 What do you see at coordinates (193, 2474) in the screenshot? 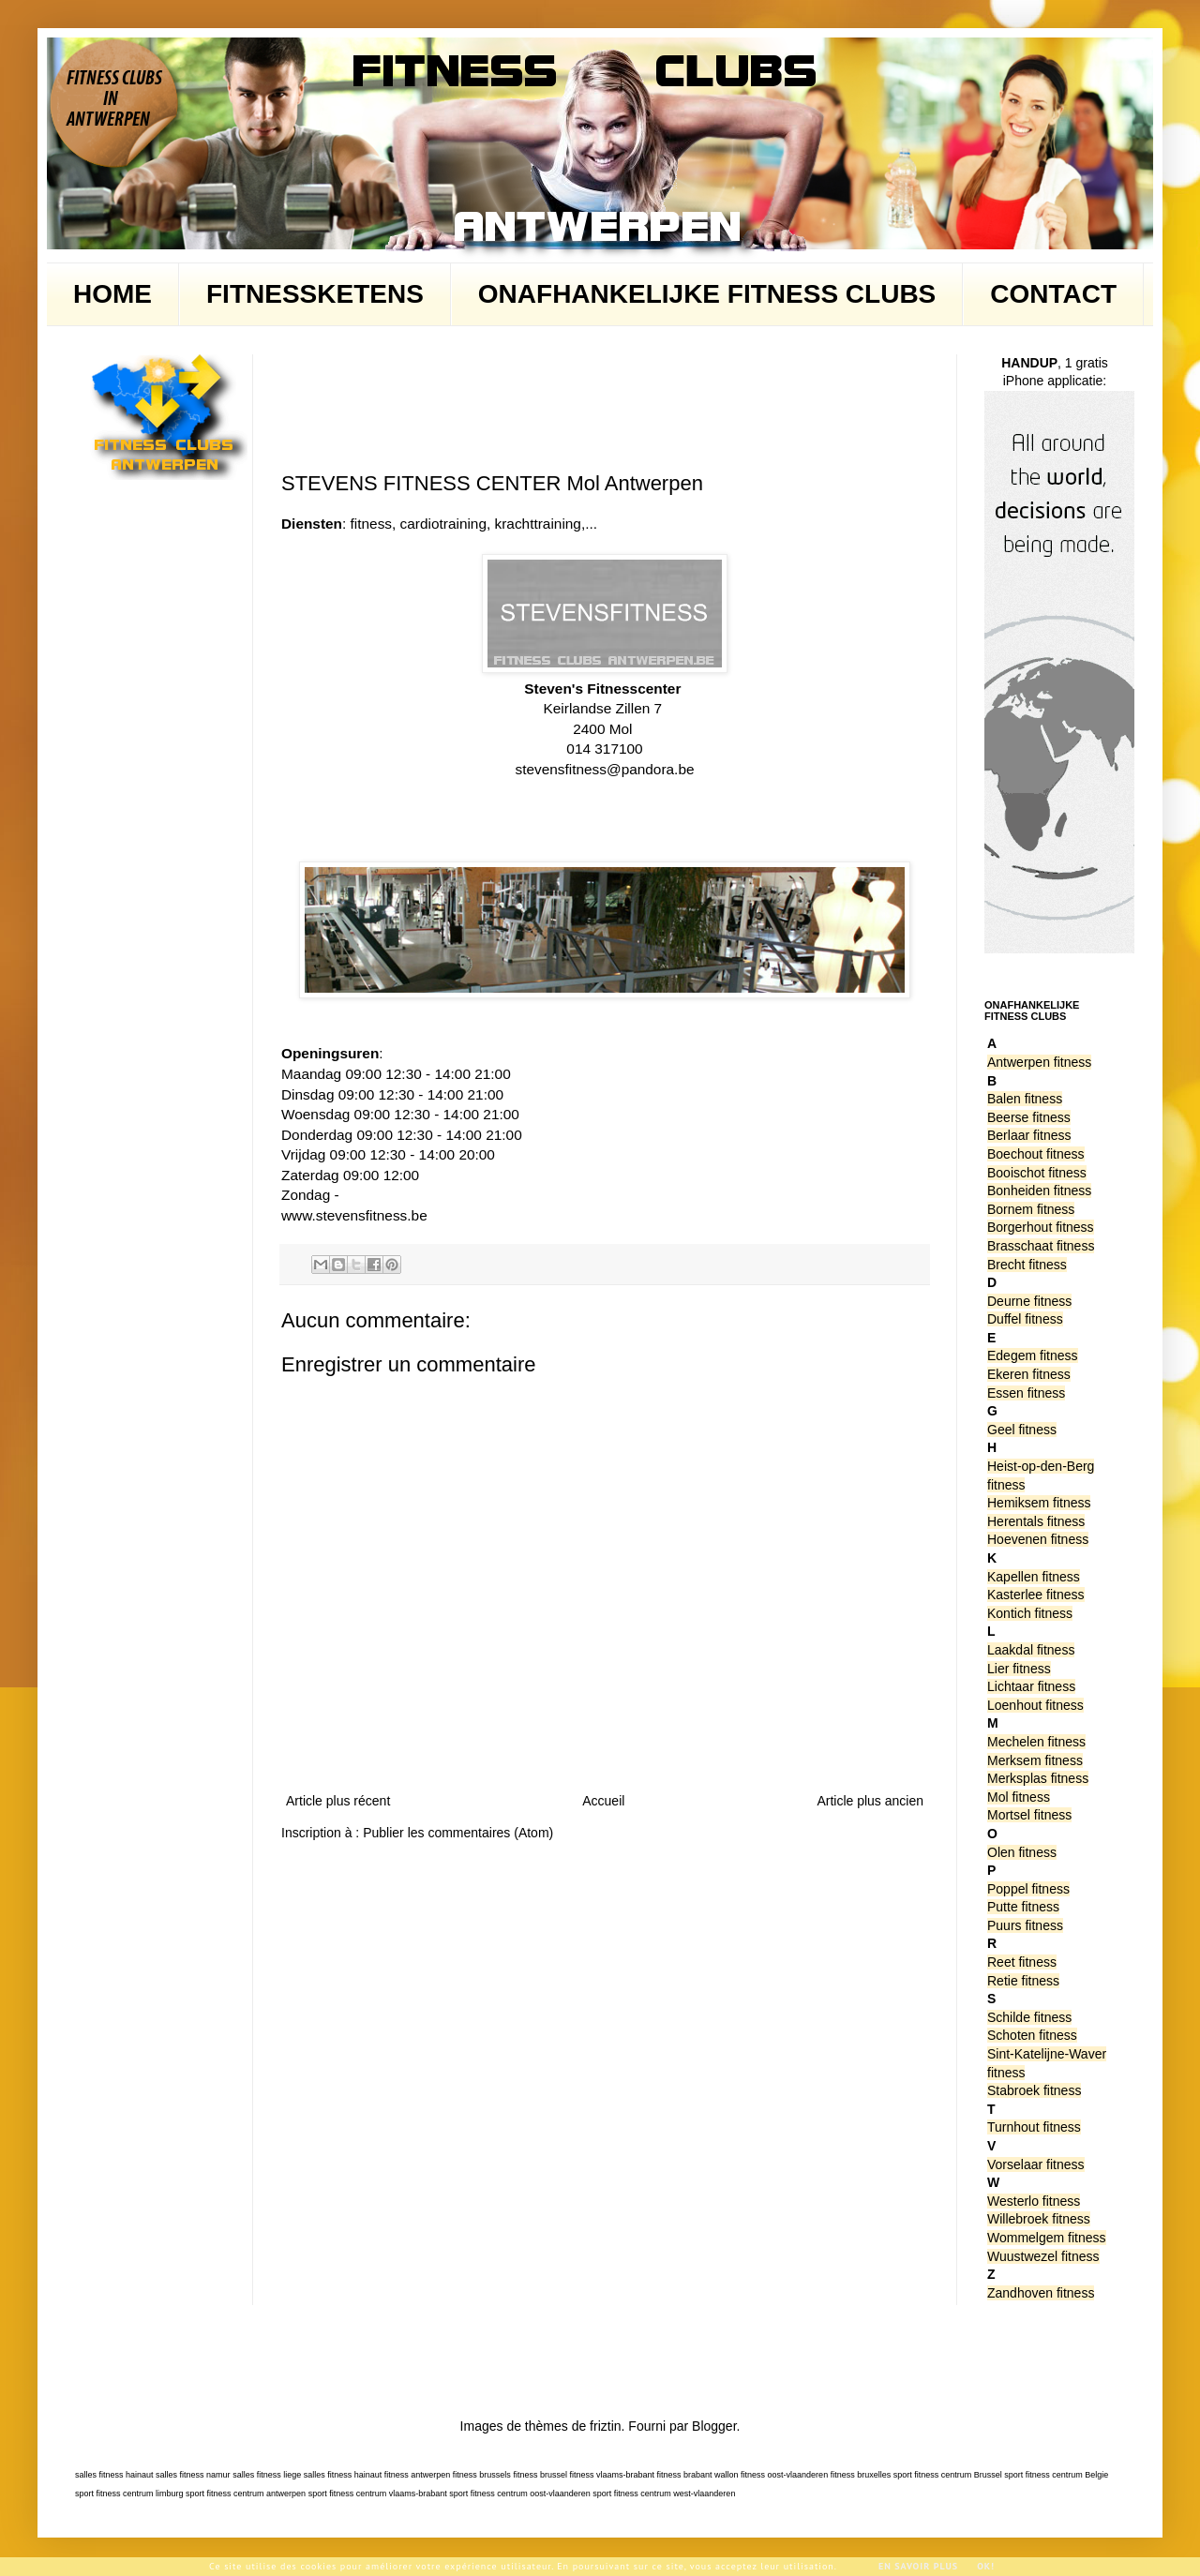
I see `salles fitness namur` at bounding box center [193, 2474].